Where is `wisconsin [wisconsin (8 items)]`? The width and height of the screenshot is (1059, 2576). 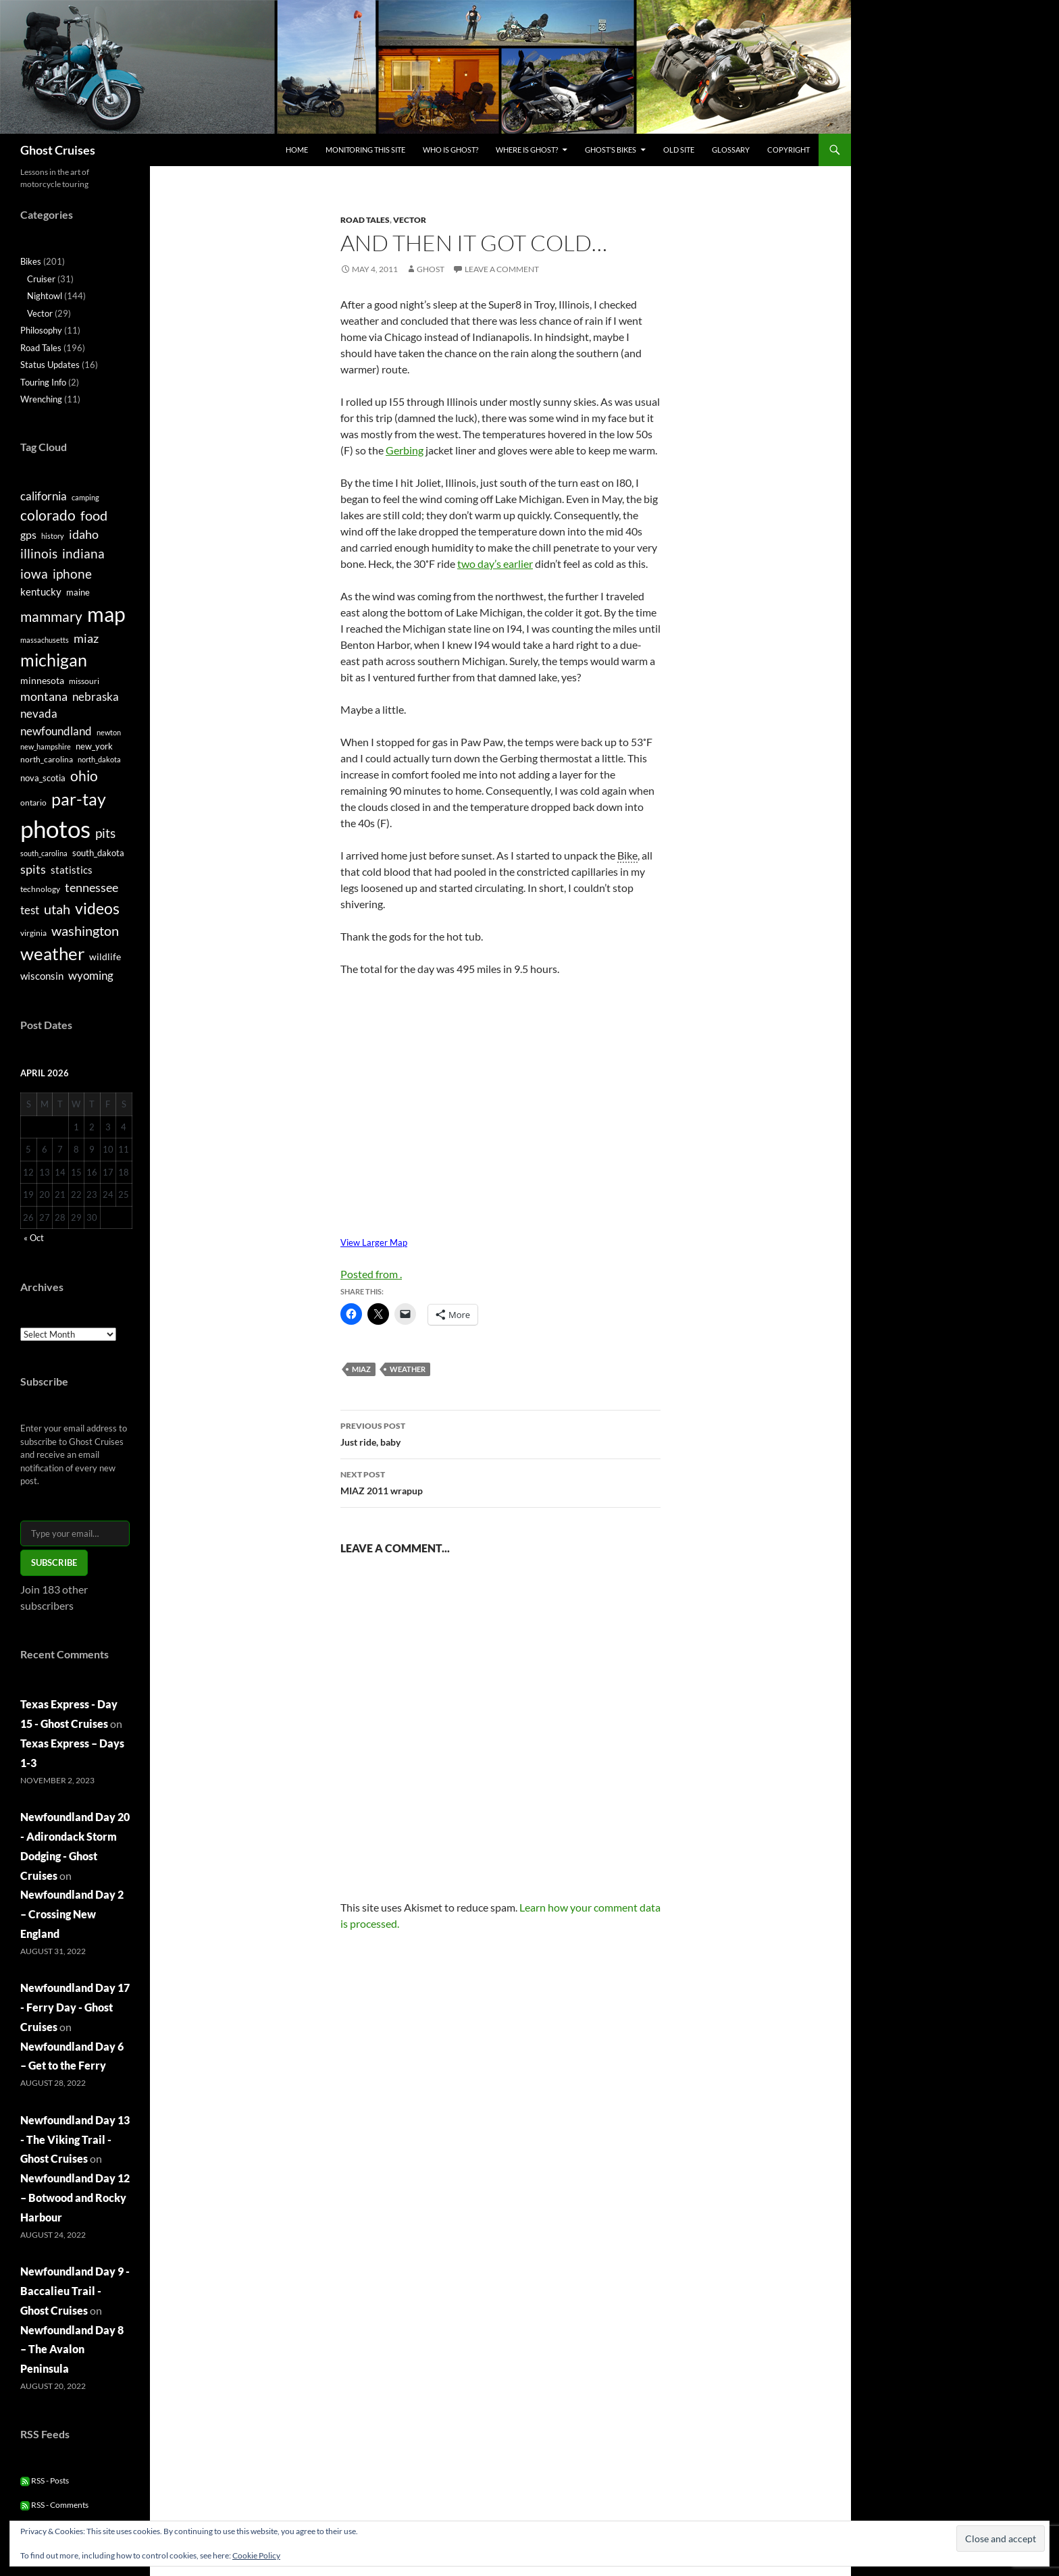 wisconsin [wisconsin (8 items)] is located at coordinates (41, 976).